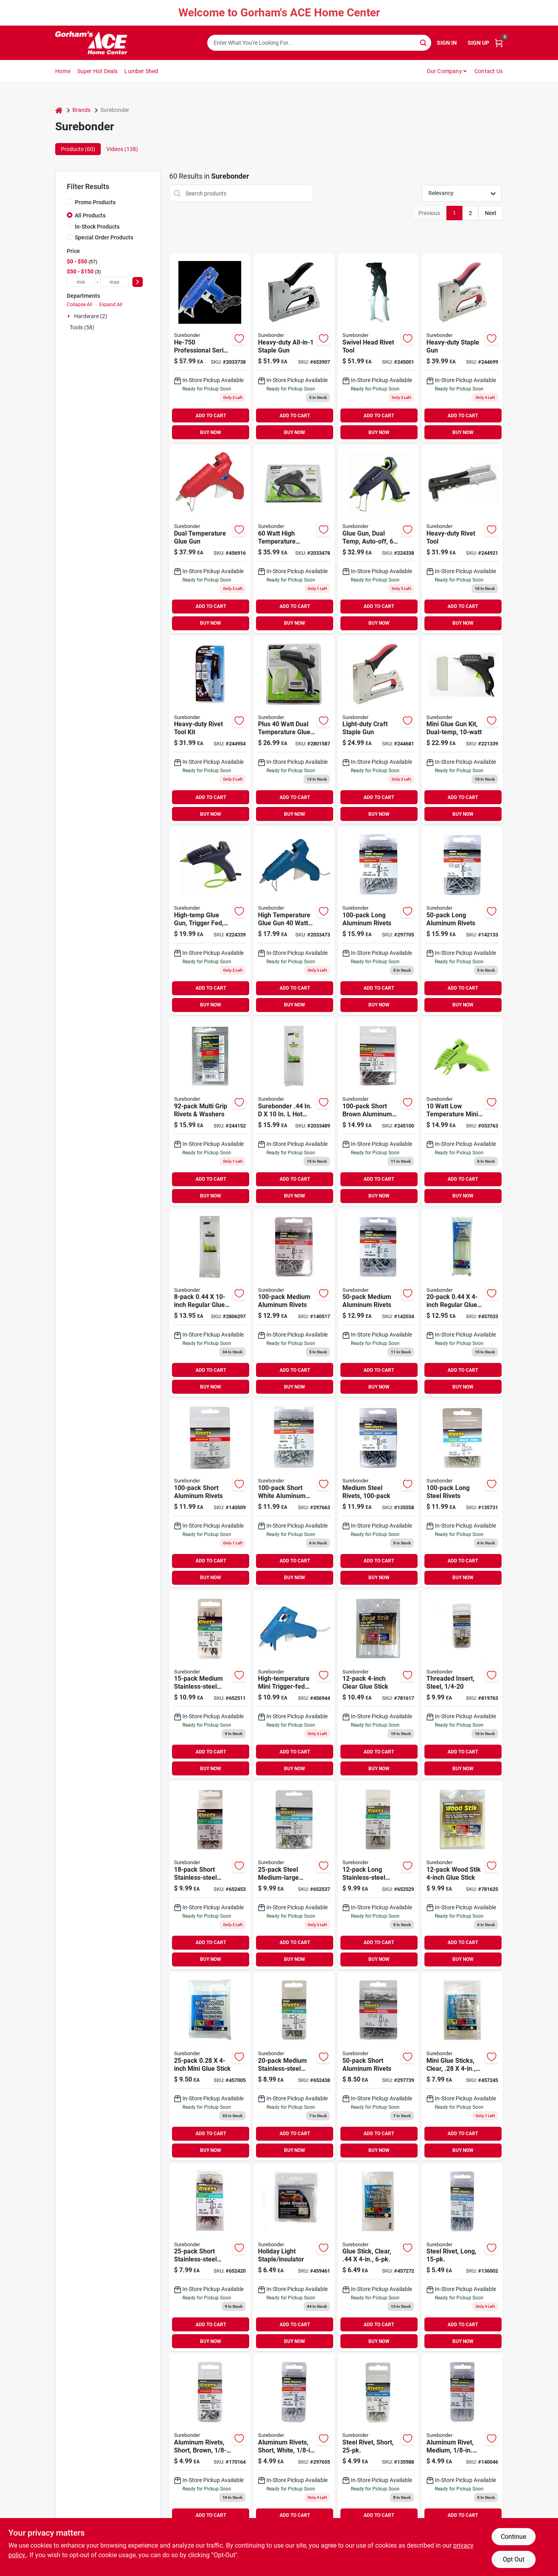 The image size is (558, 2576). Describe the element at coordinates (499, 43) in the screenshot. I see `[Cart, 0 Items]` at that location.